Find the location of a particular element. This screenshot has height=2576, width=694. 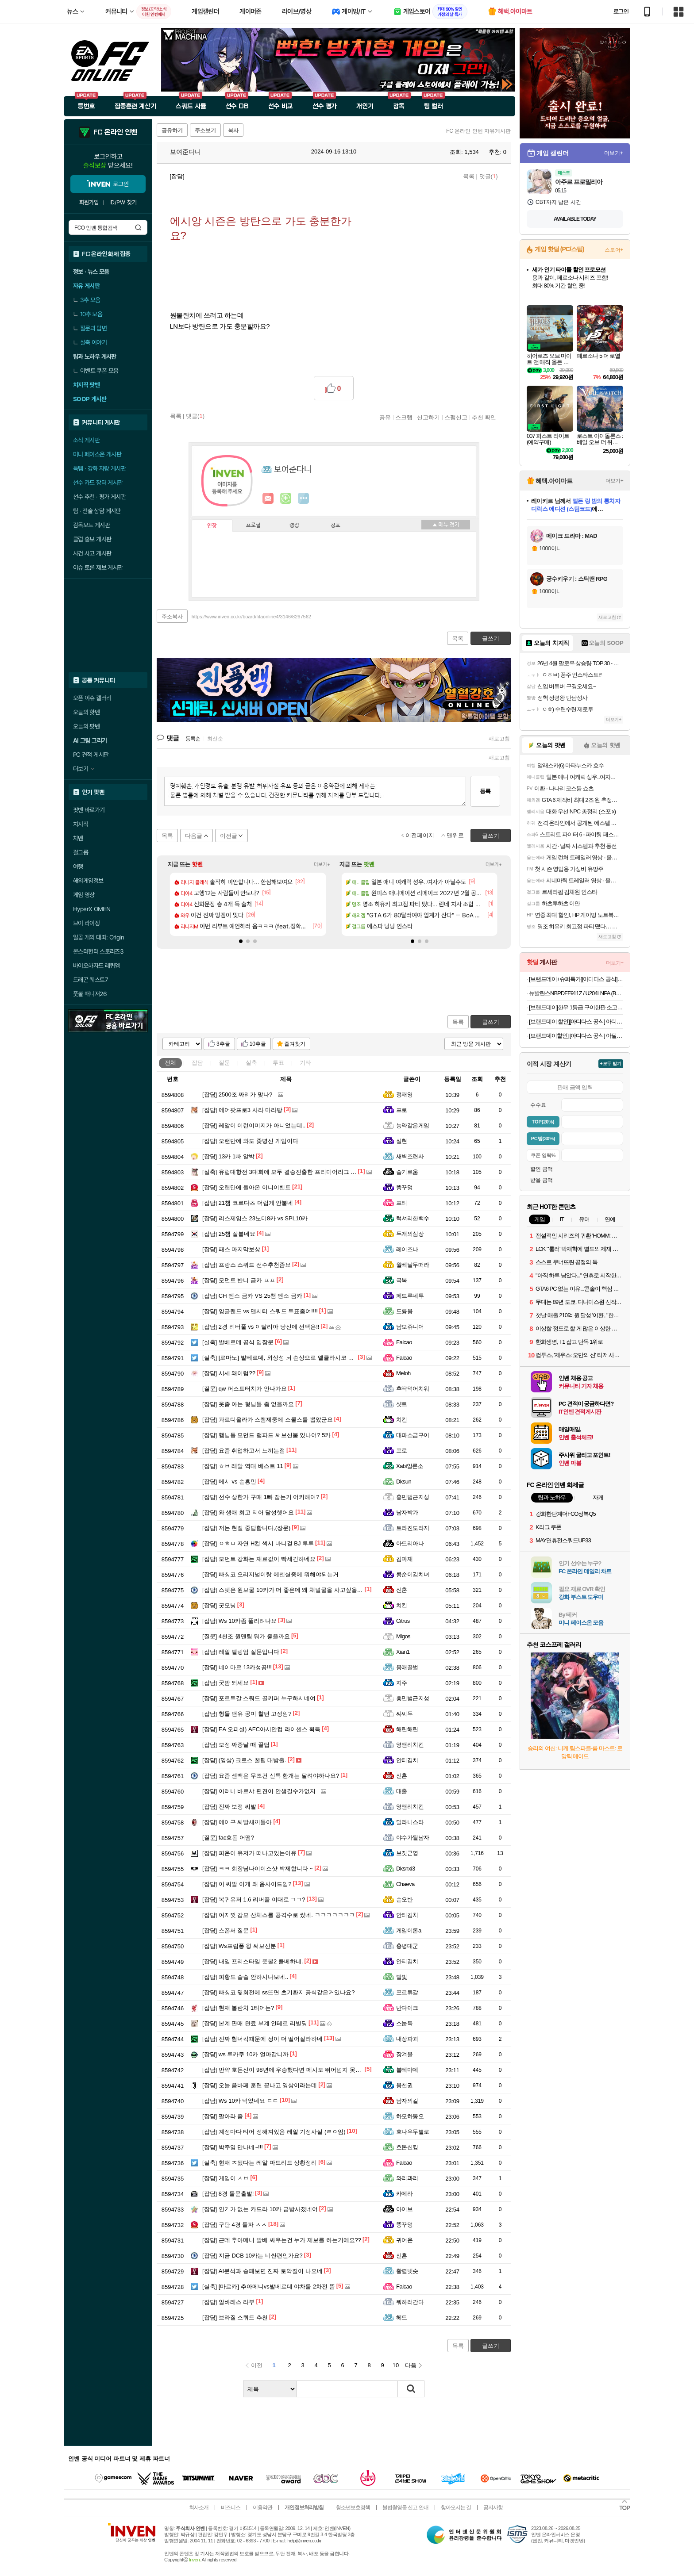

EA 오피셜) AFC아시안컵 라이센스 획득 is located at coordinates (261, 1729).